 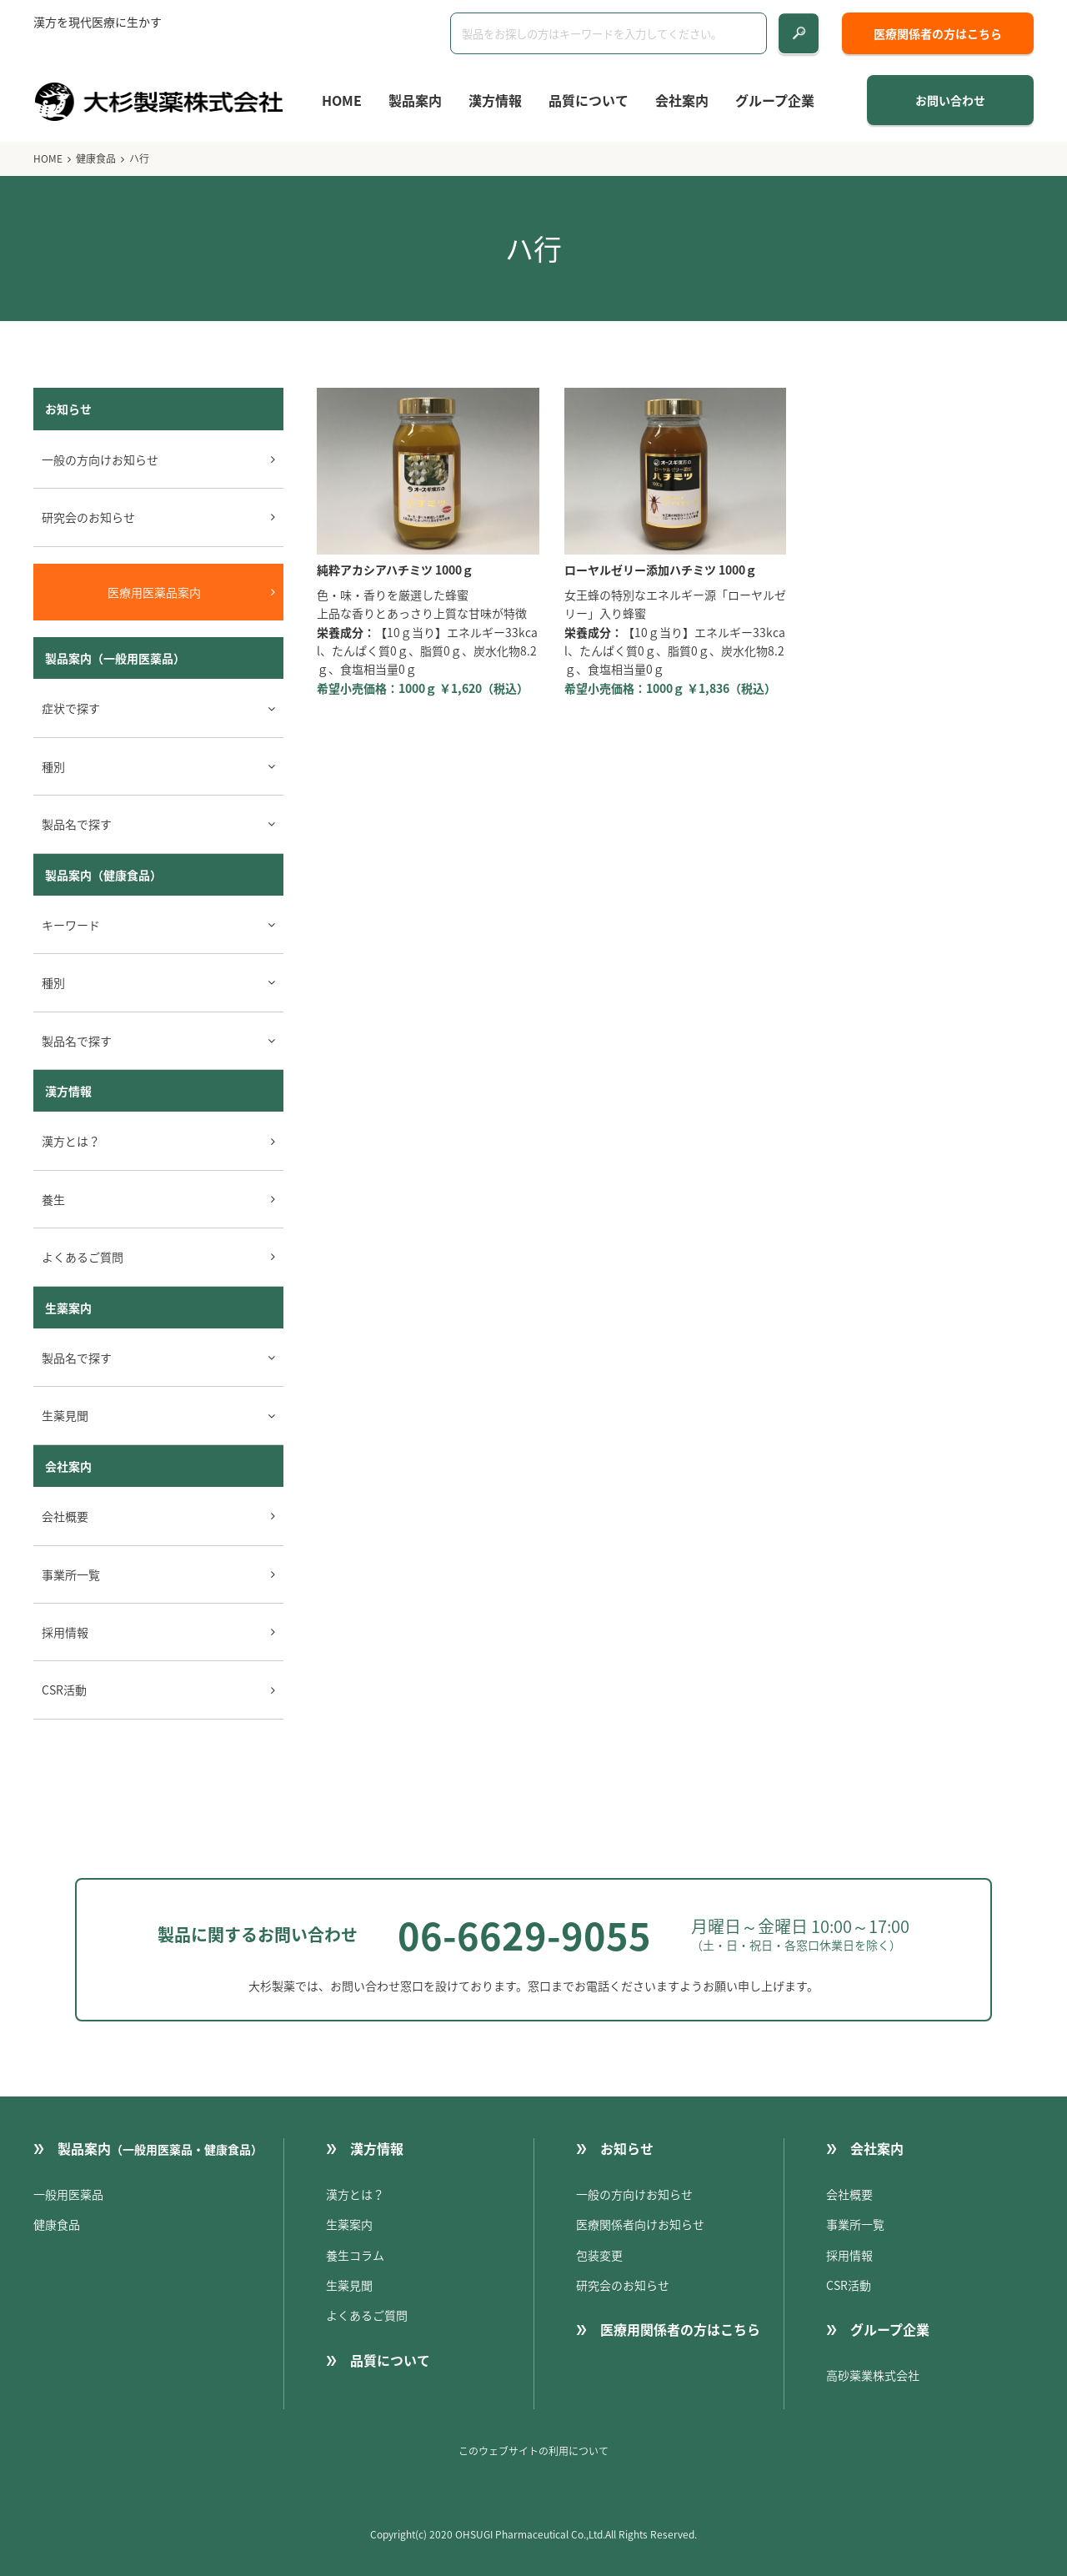 What do you see at coordinates (103, 874) in the screenshot?
I see `製品案内（健康食品）` at bounding box center [103, 874].